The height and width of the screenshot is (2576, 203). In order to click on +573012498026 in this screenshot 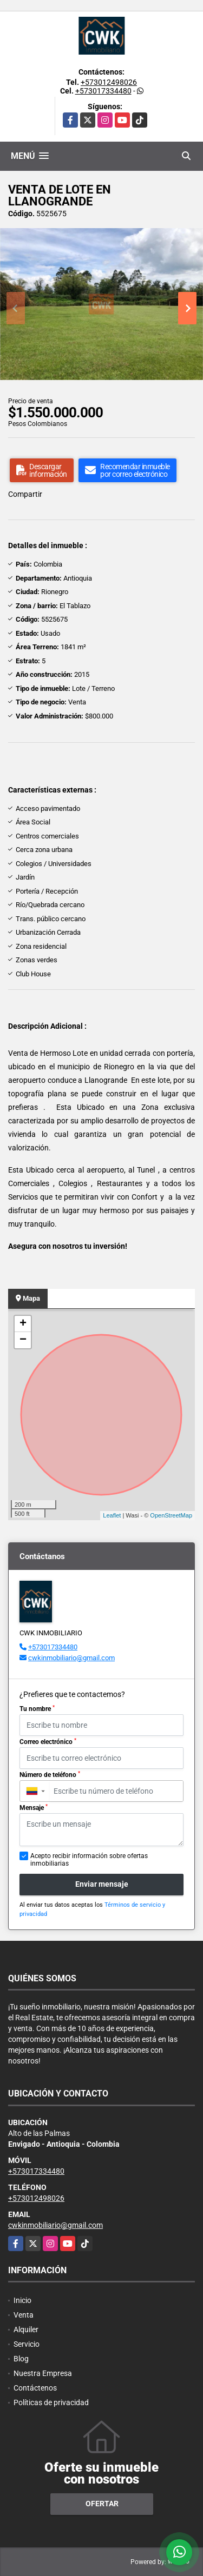, I will do `click(109, 82)`.